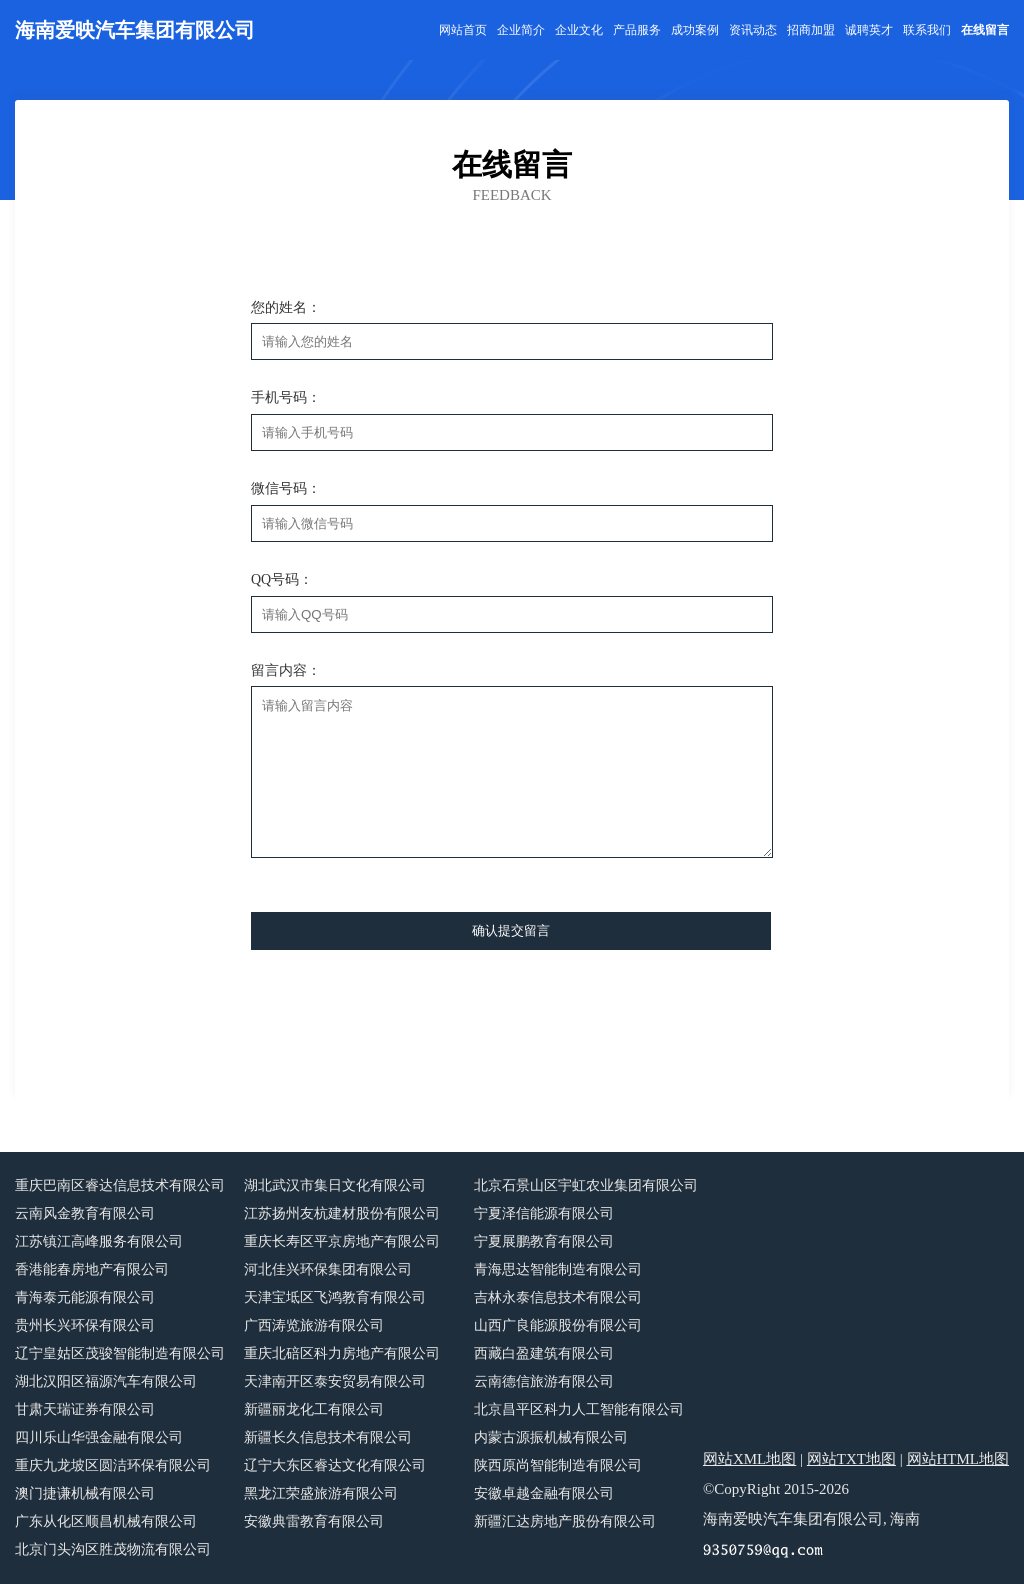 The width and height of the screenshot is (1024, 1584). What do you see at coordinates (106, 1521) in the screenshot?
I see `广东从化区顺昌机械有限公司` at bounding box center [106, 1521].